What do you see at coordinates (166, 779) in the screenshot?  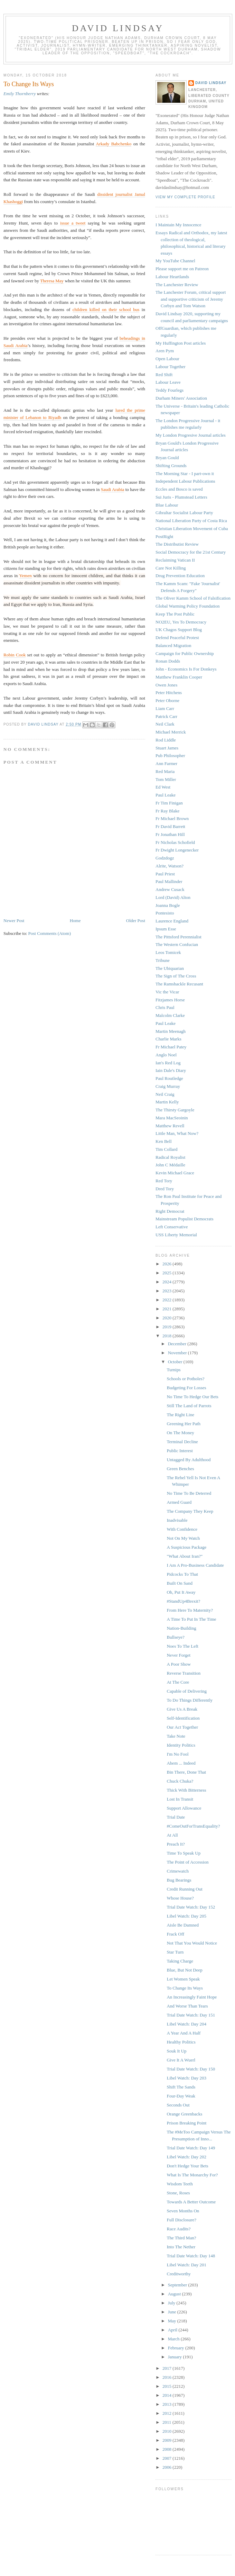 I see `Tom Miller` at bounding box center [166, 779].